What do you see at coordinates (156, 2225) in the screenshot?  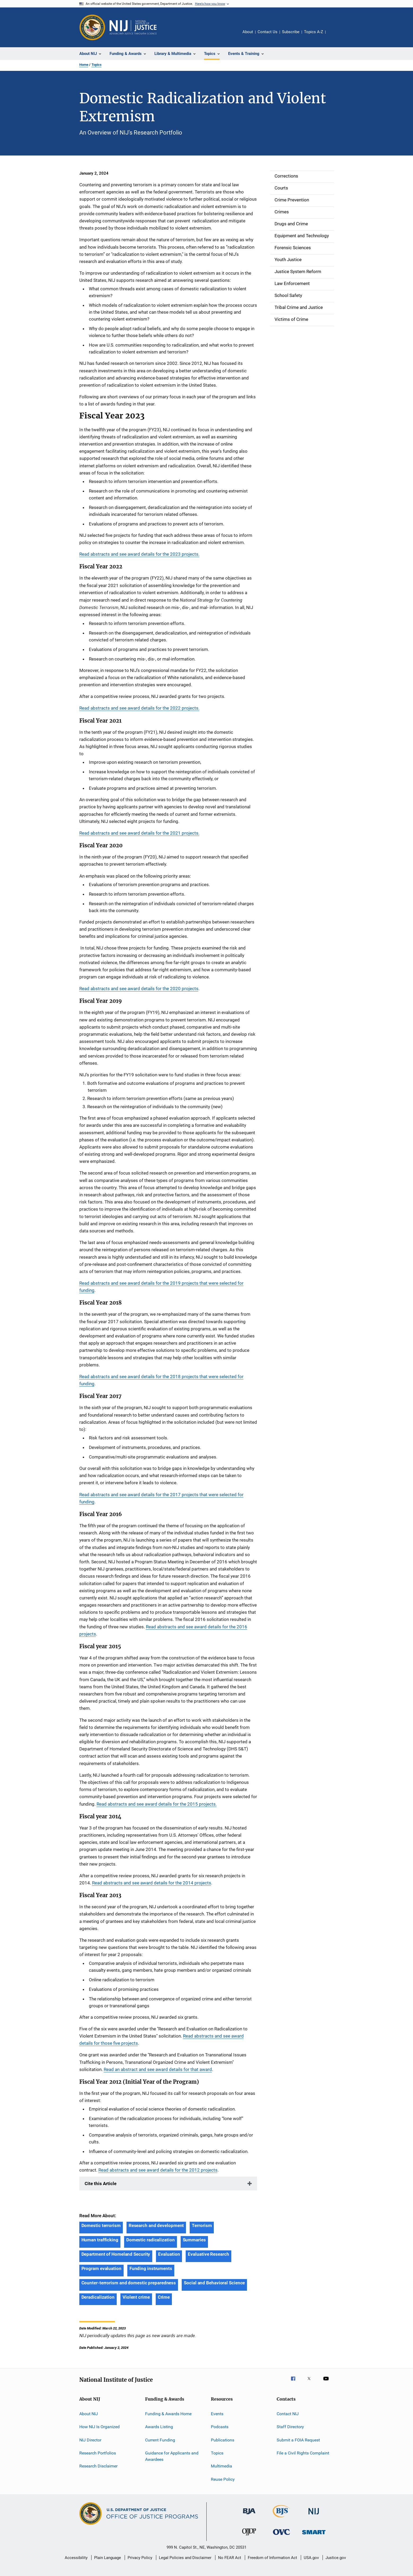 I see `Research and development [Tags: Research and development]` at bounding box center [156, 2225].